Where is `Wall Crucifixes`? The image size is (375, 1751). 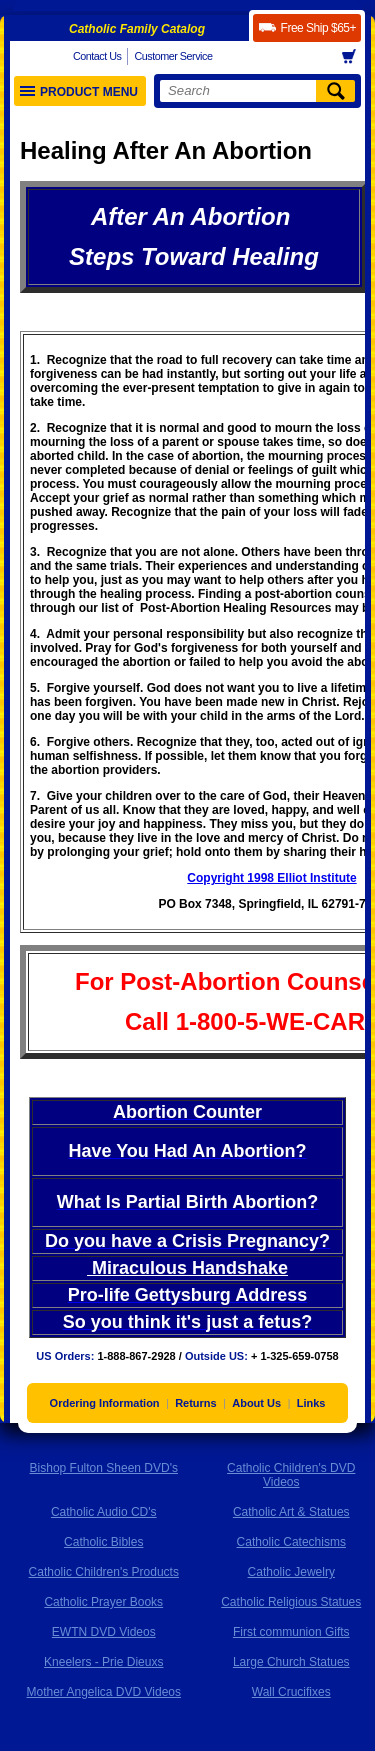 Wall Crucifixes is located at coordinates (291, 1692).